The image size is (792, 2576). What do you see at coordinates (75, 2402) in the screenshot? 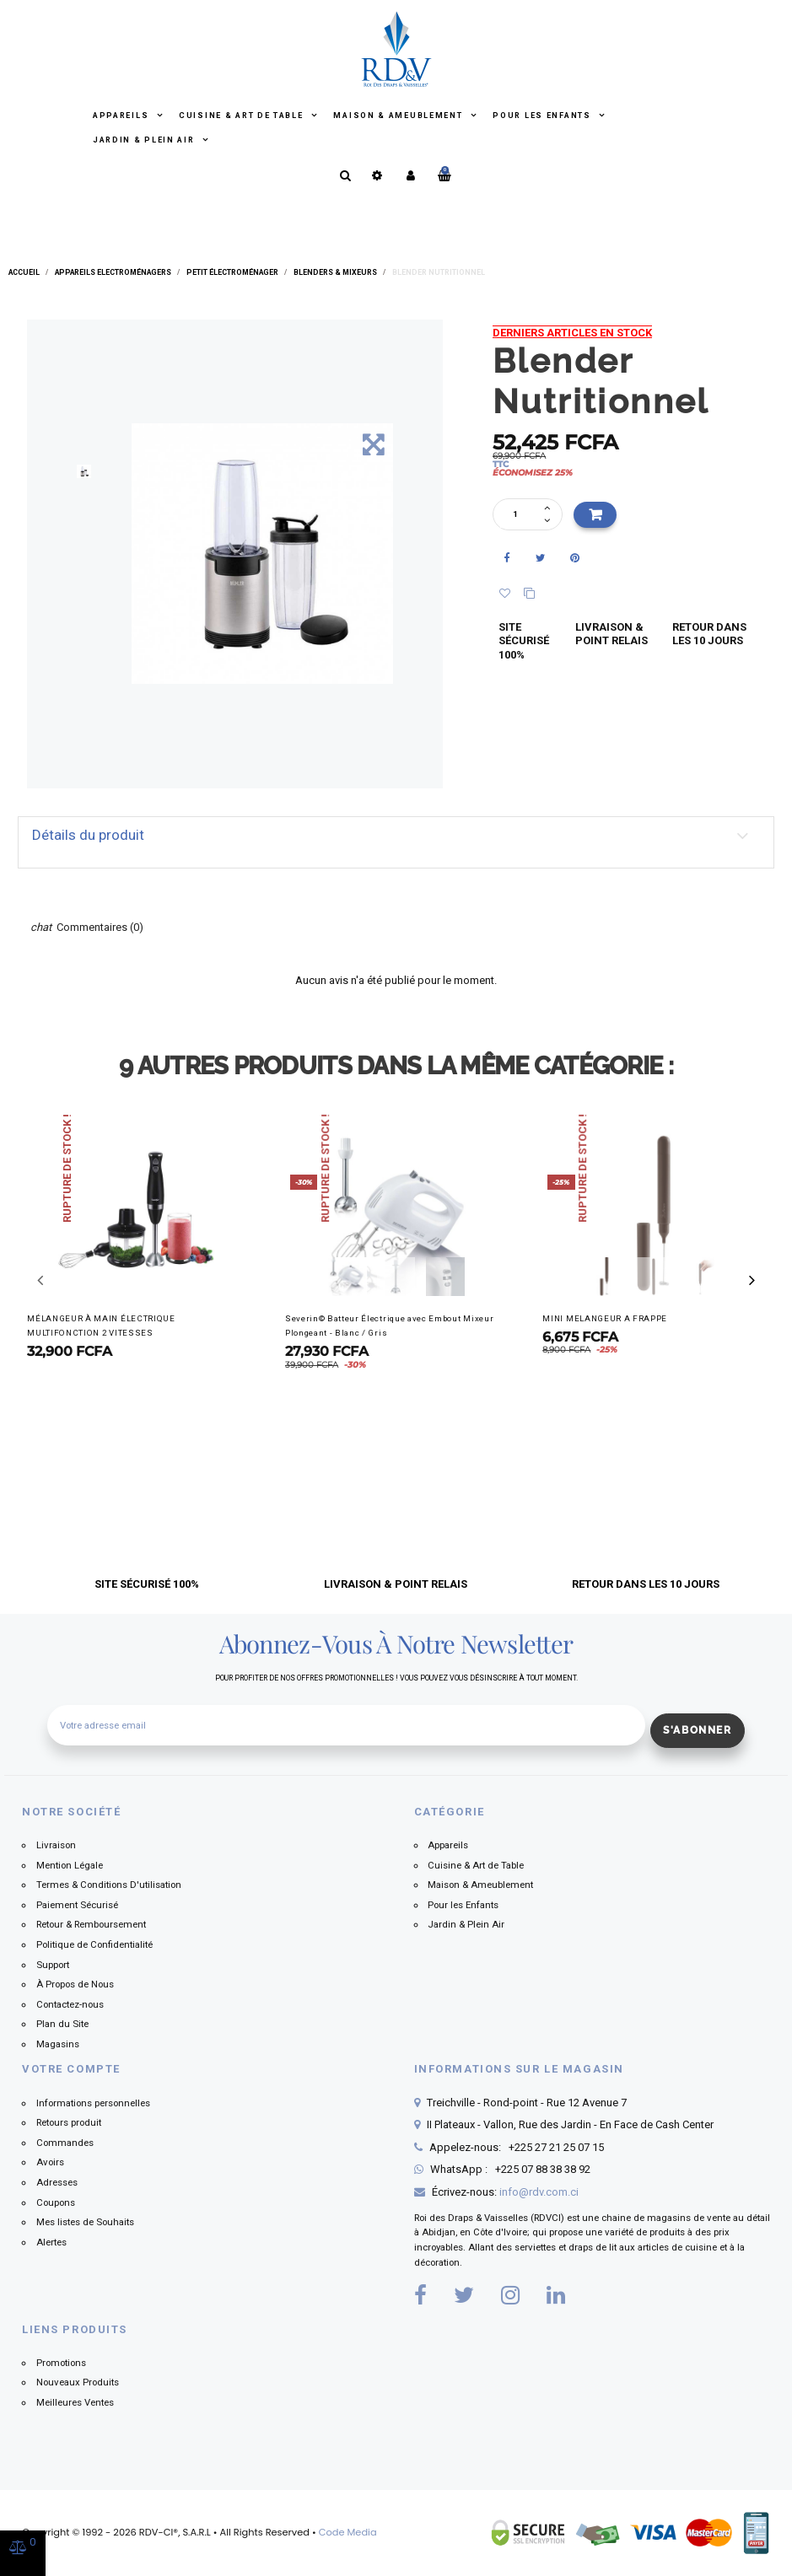
I see `Meilleures Ventes` at bounding box center [75, 2402].